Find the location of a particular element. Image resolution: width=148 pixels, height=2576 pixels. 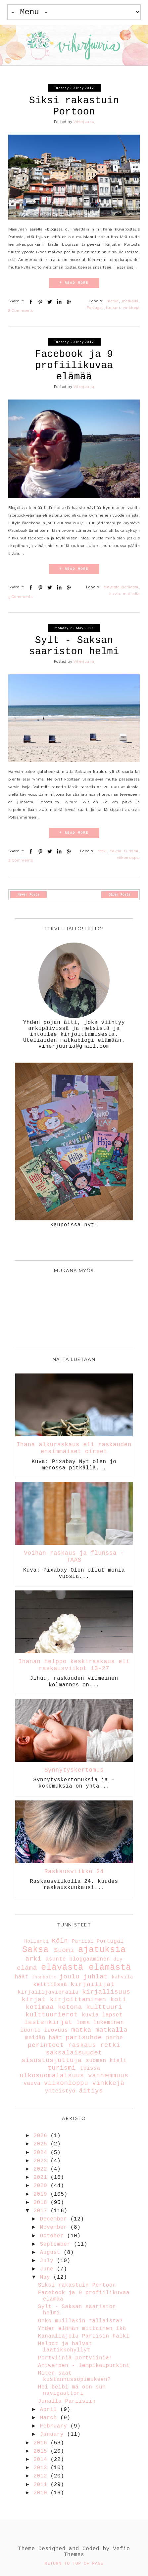

November is located at coordinates (55, 2227).